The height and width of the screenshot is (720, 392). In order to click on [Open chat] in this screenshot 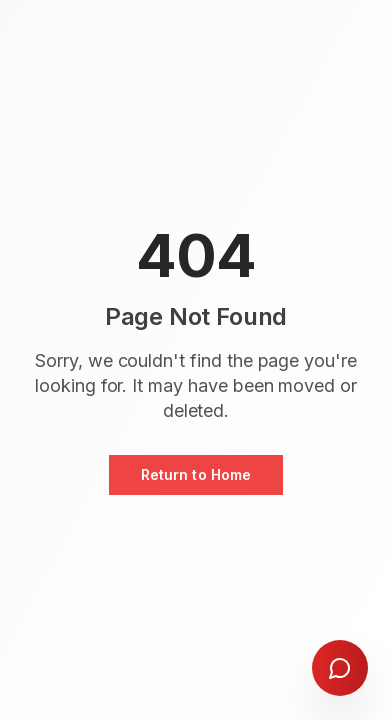, I will do `click(340, 668)`.